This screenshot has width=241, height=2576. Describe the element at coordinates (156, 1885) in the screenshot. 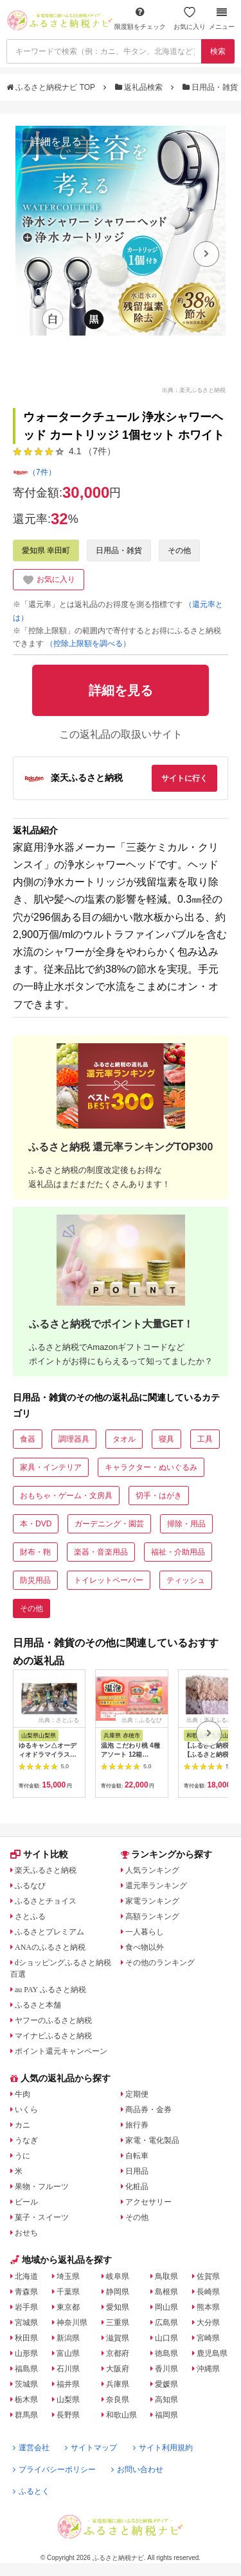

I see `還元率ランキング` at that location.